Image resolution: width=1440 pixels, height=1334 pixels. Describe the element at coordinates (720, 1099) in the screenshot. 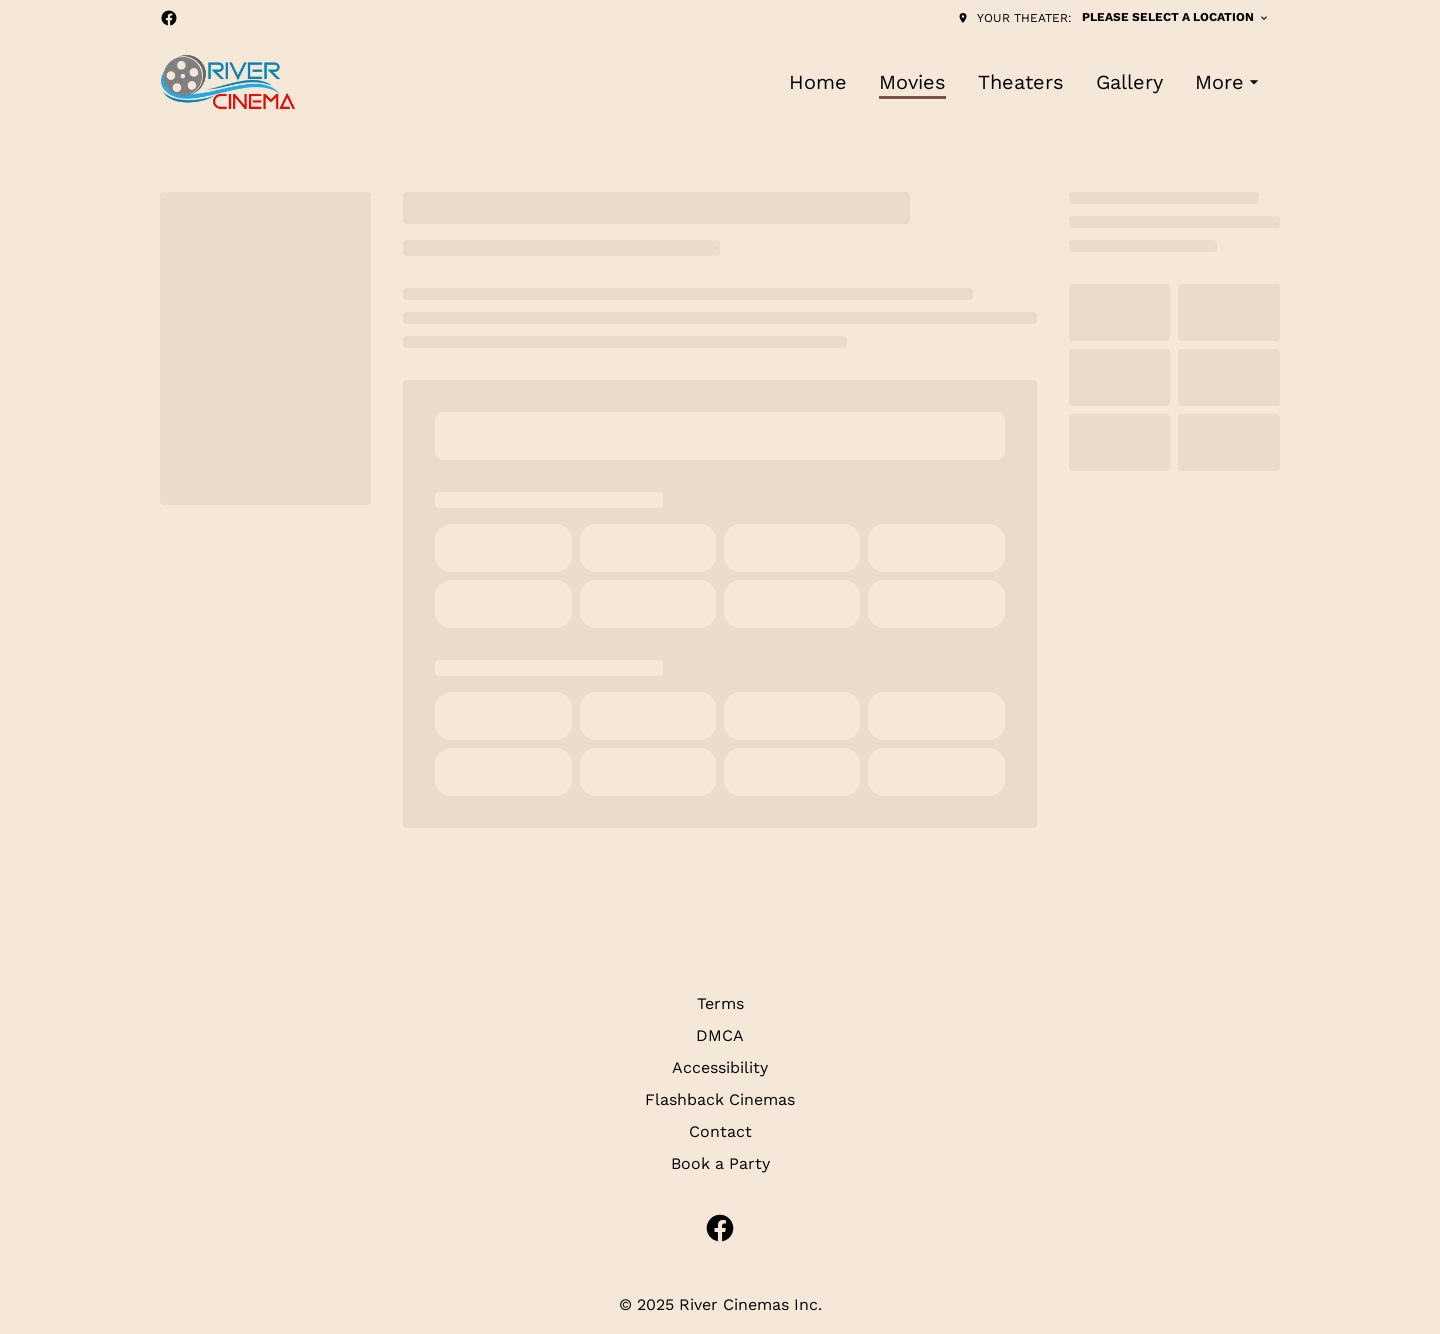

I see `Flashback Cinemas` at that location.